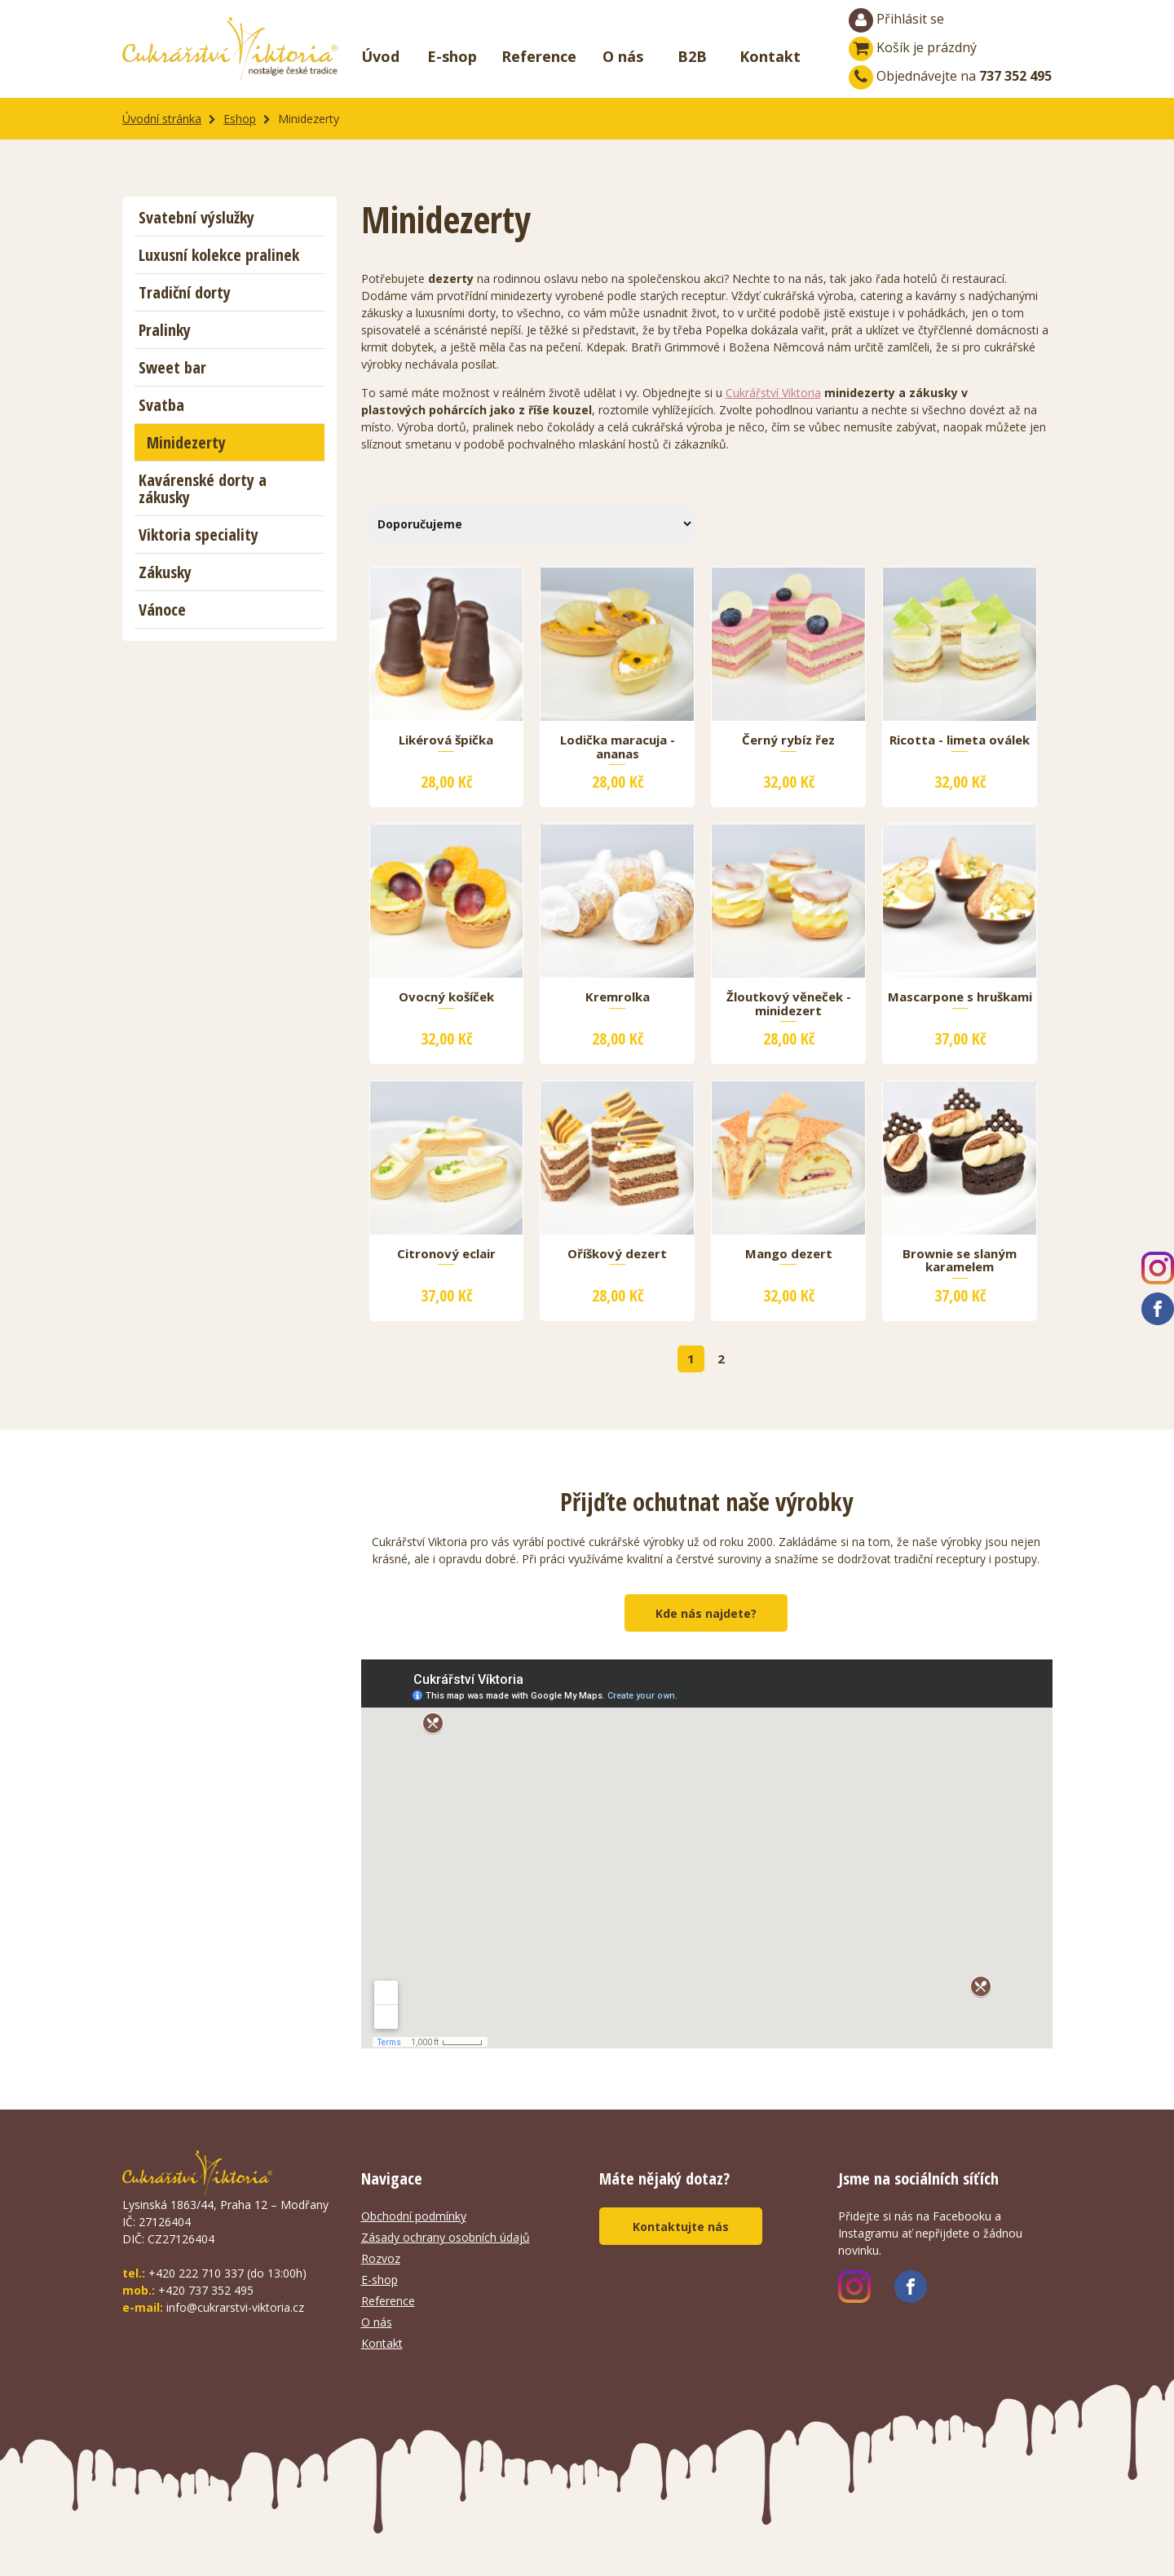  I want to click on Sweet bar, so click(172, 367).